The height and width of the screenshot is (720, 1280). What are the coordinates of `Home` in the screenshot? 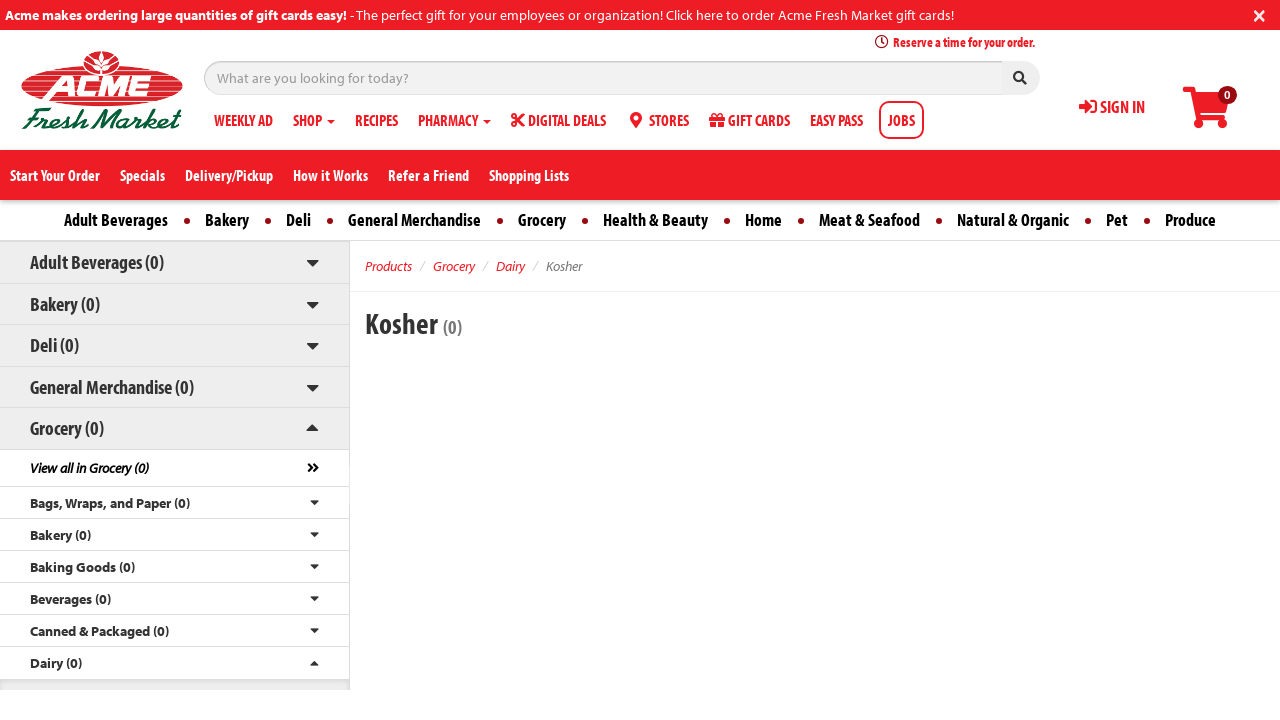 It's located at (763, 219).